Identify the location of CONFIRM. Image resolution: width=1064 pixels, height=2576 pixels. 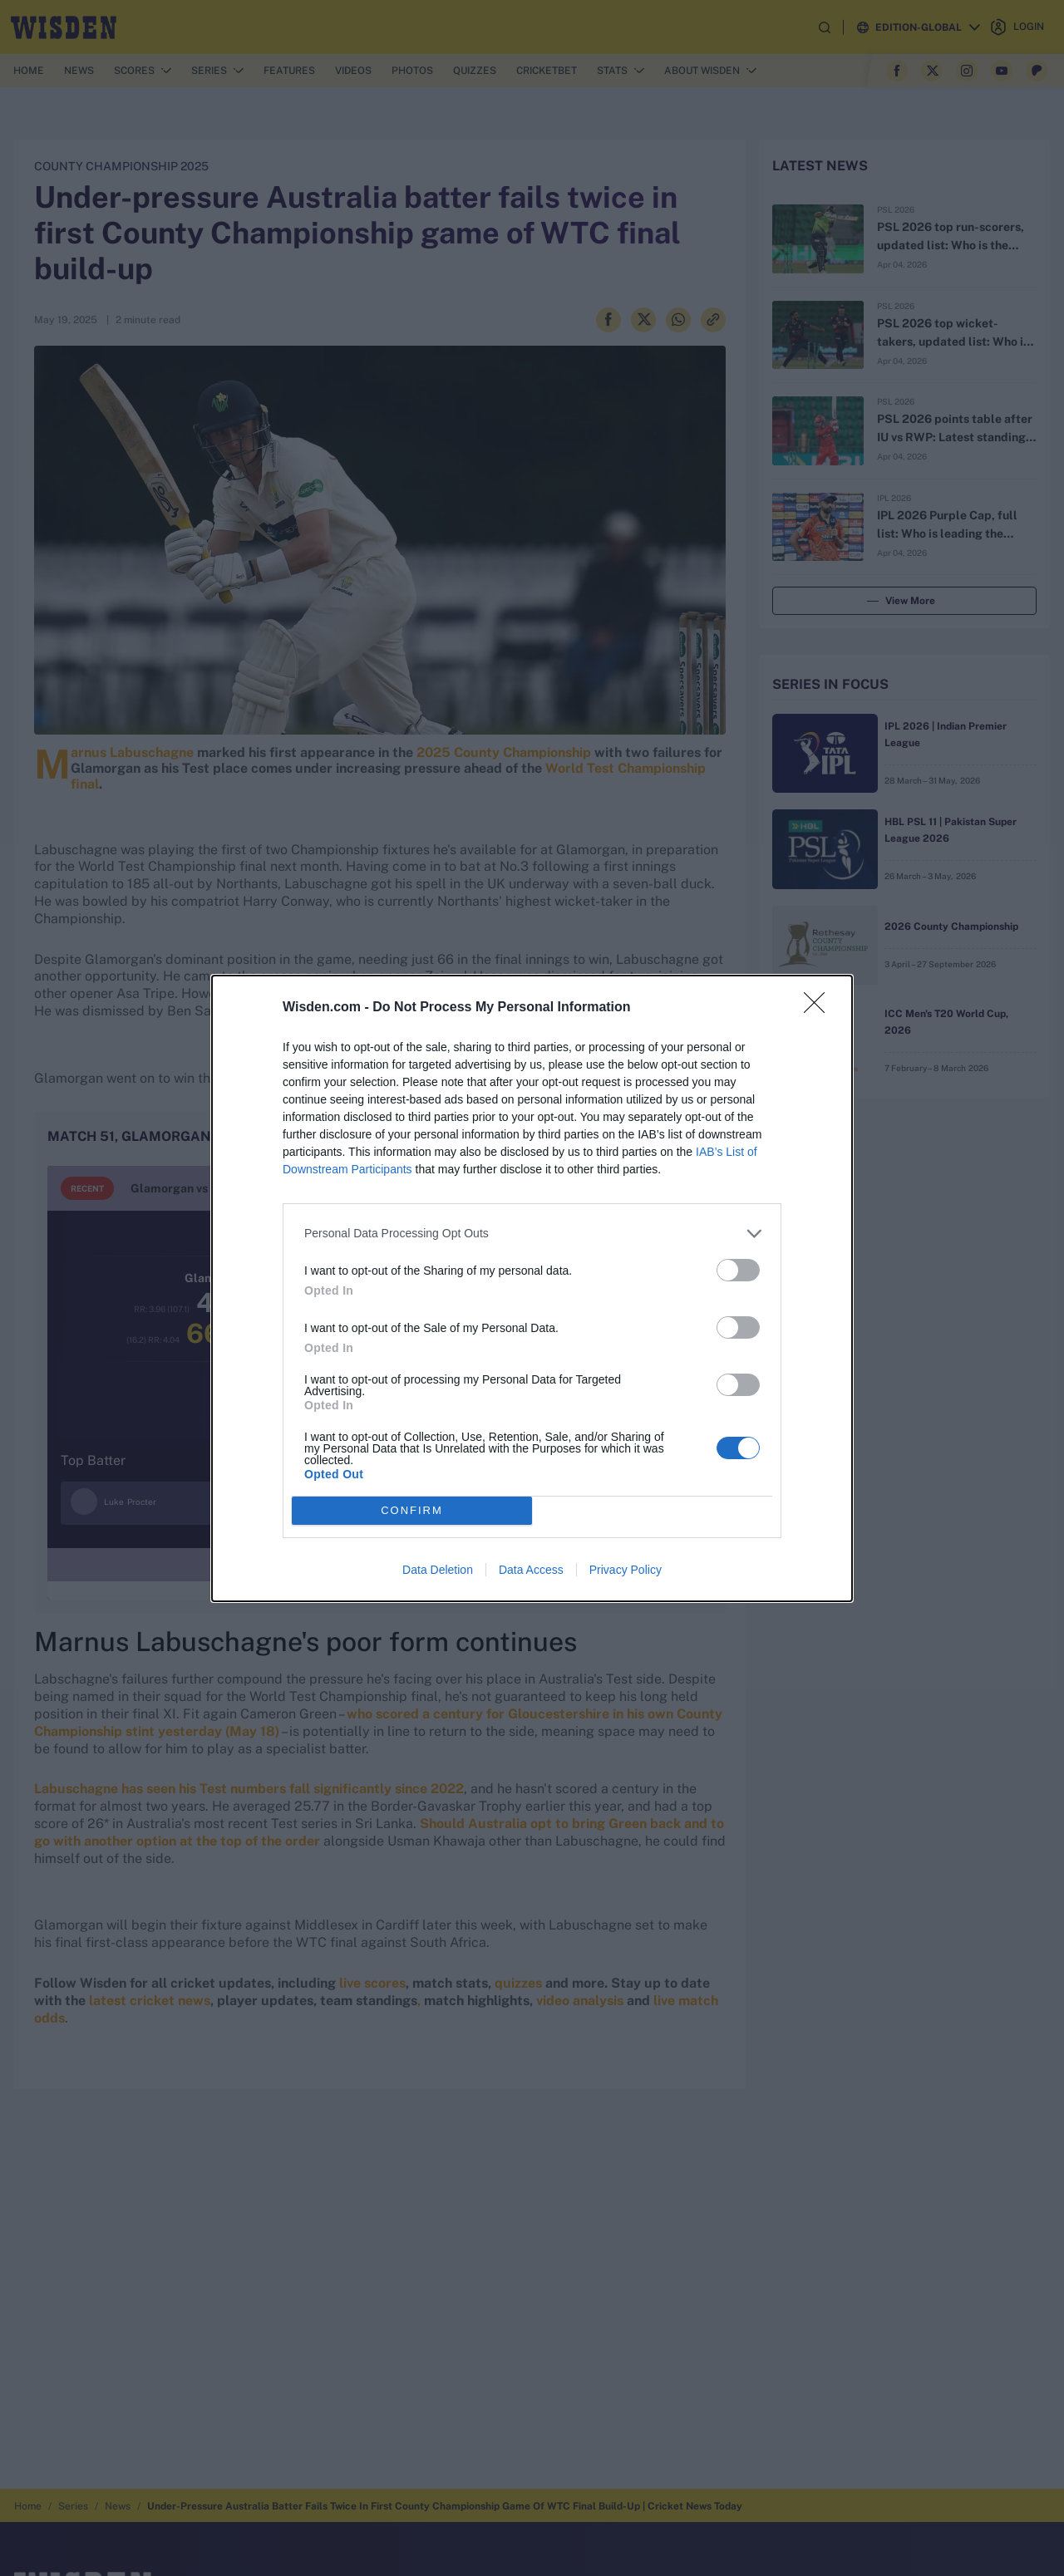
(412, 1510).